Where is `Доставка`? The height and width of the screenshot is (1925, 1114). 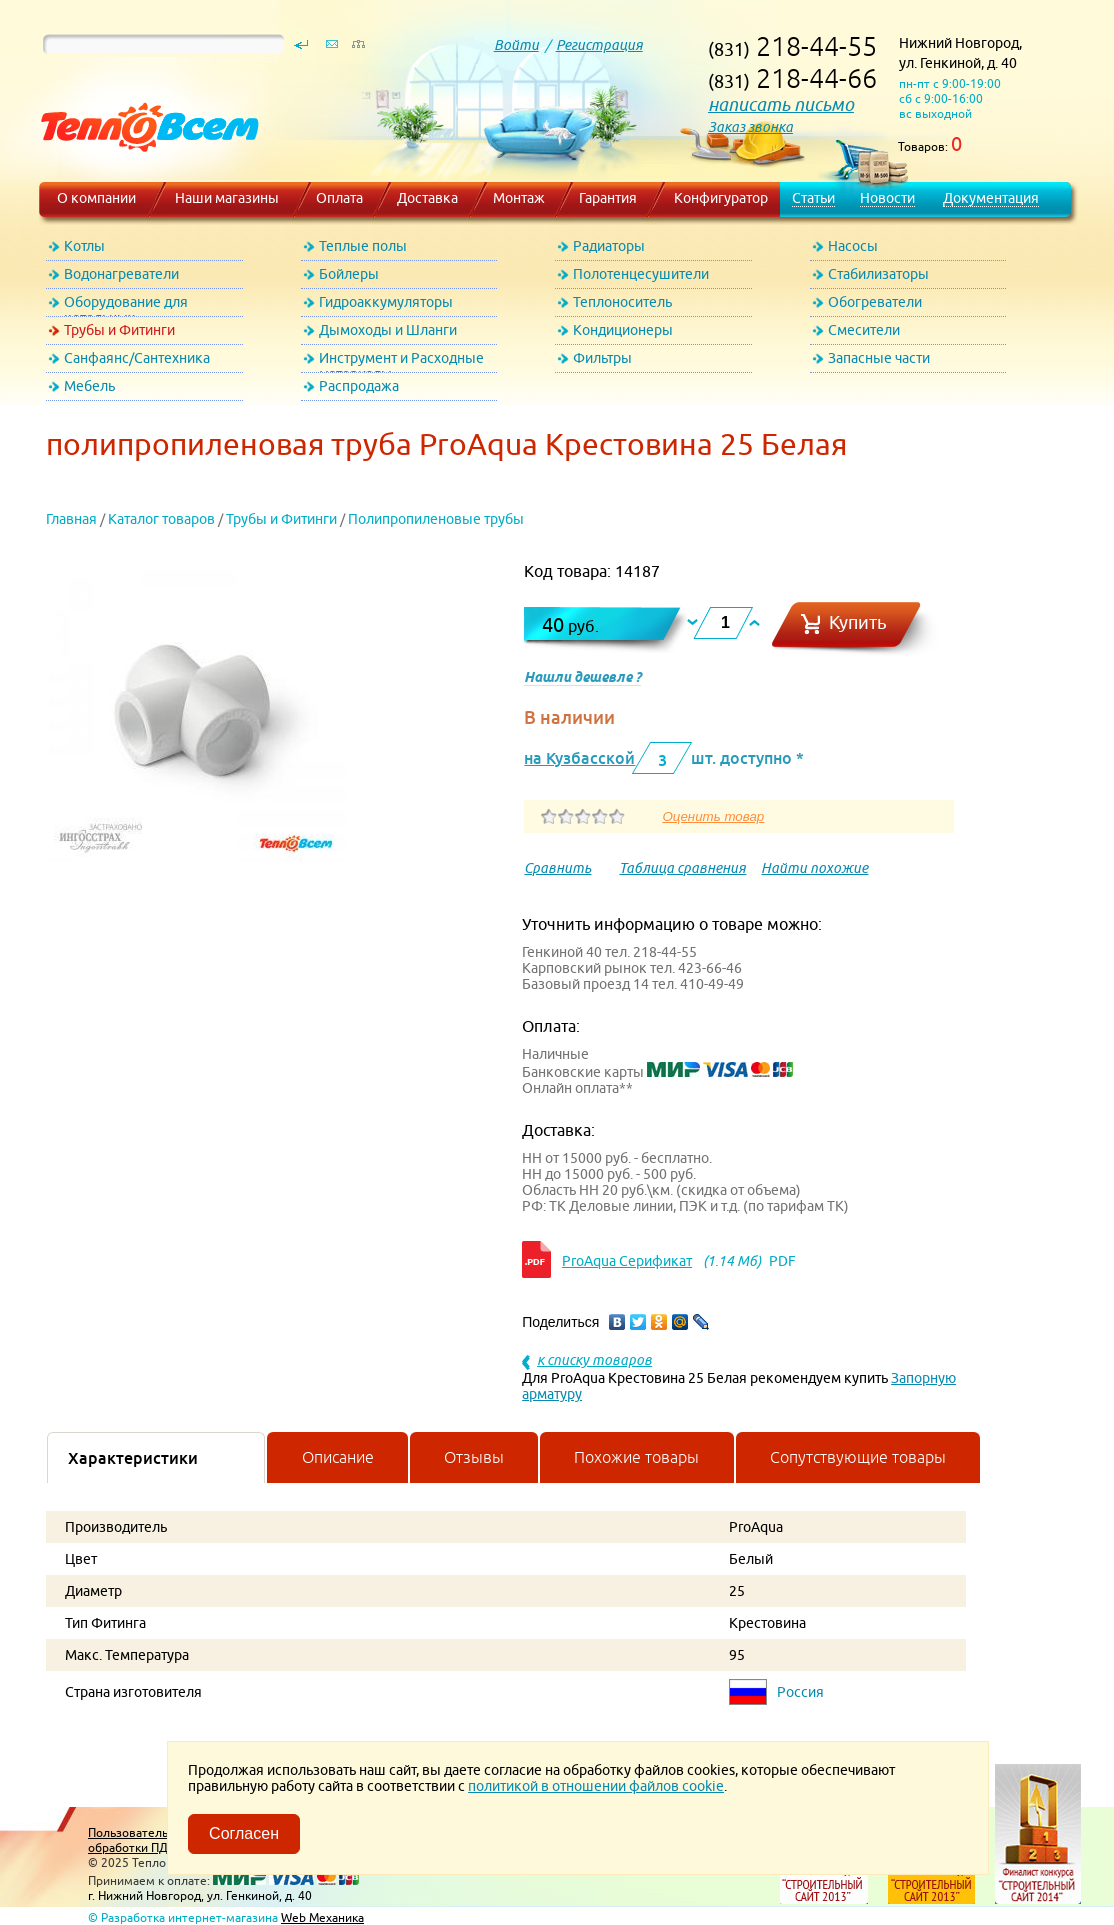
Доставка is located at coordinates (427, 198).